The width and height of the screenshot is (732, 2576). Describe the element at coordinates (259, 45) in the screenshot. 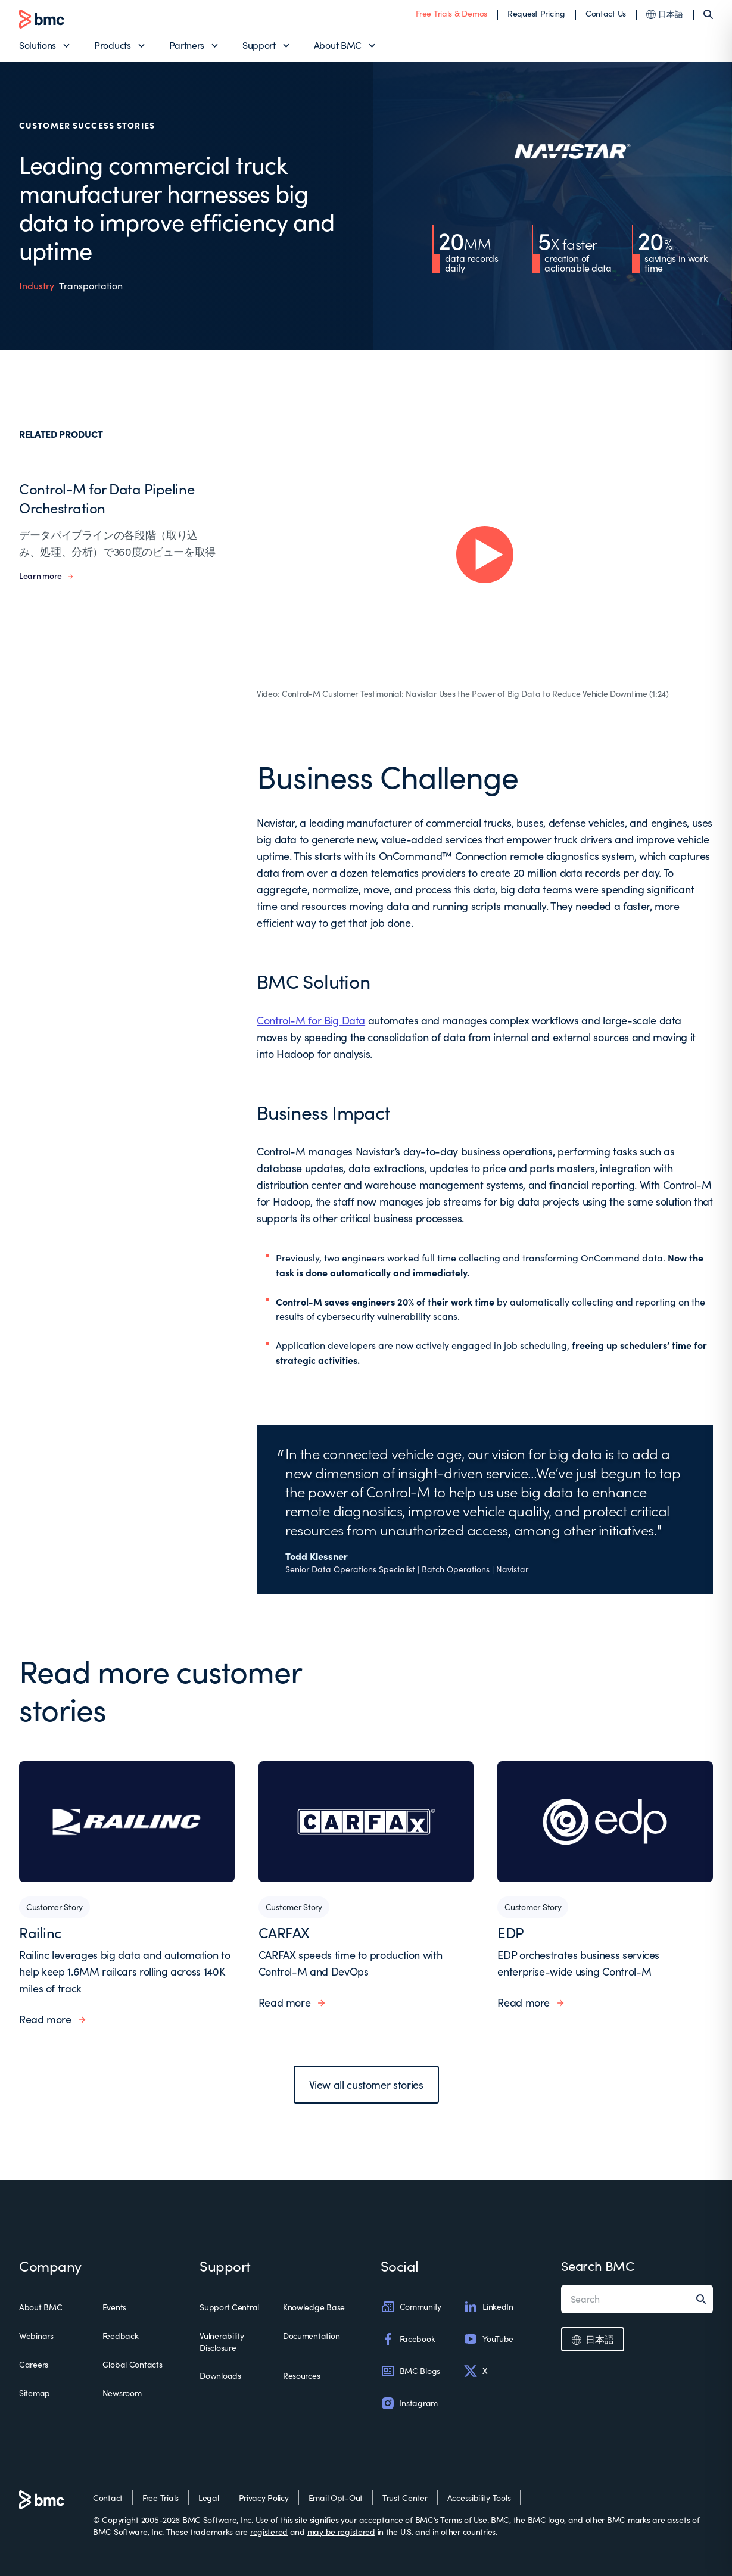

I see `Support` at that location.